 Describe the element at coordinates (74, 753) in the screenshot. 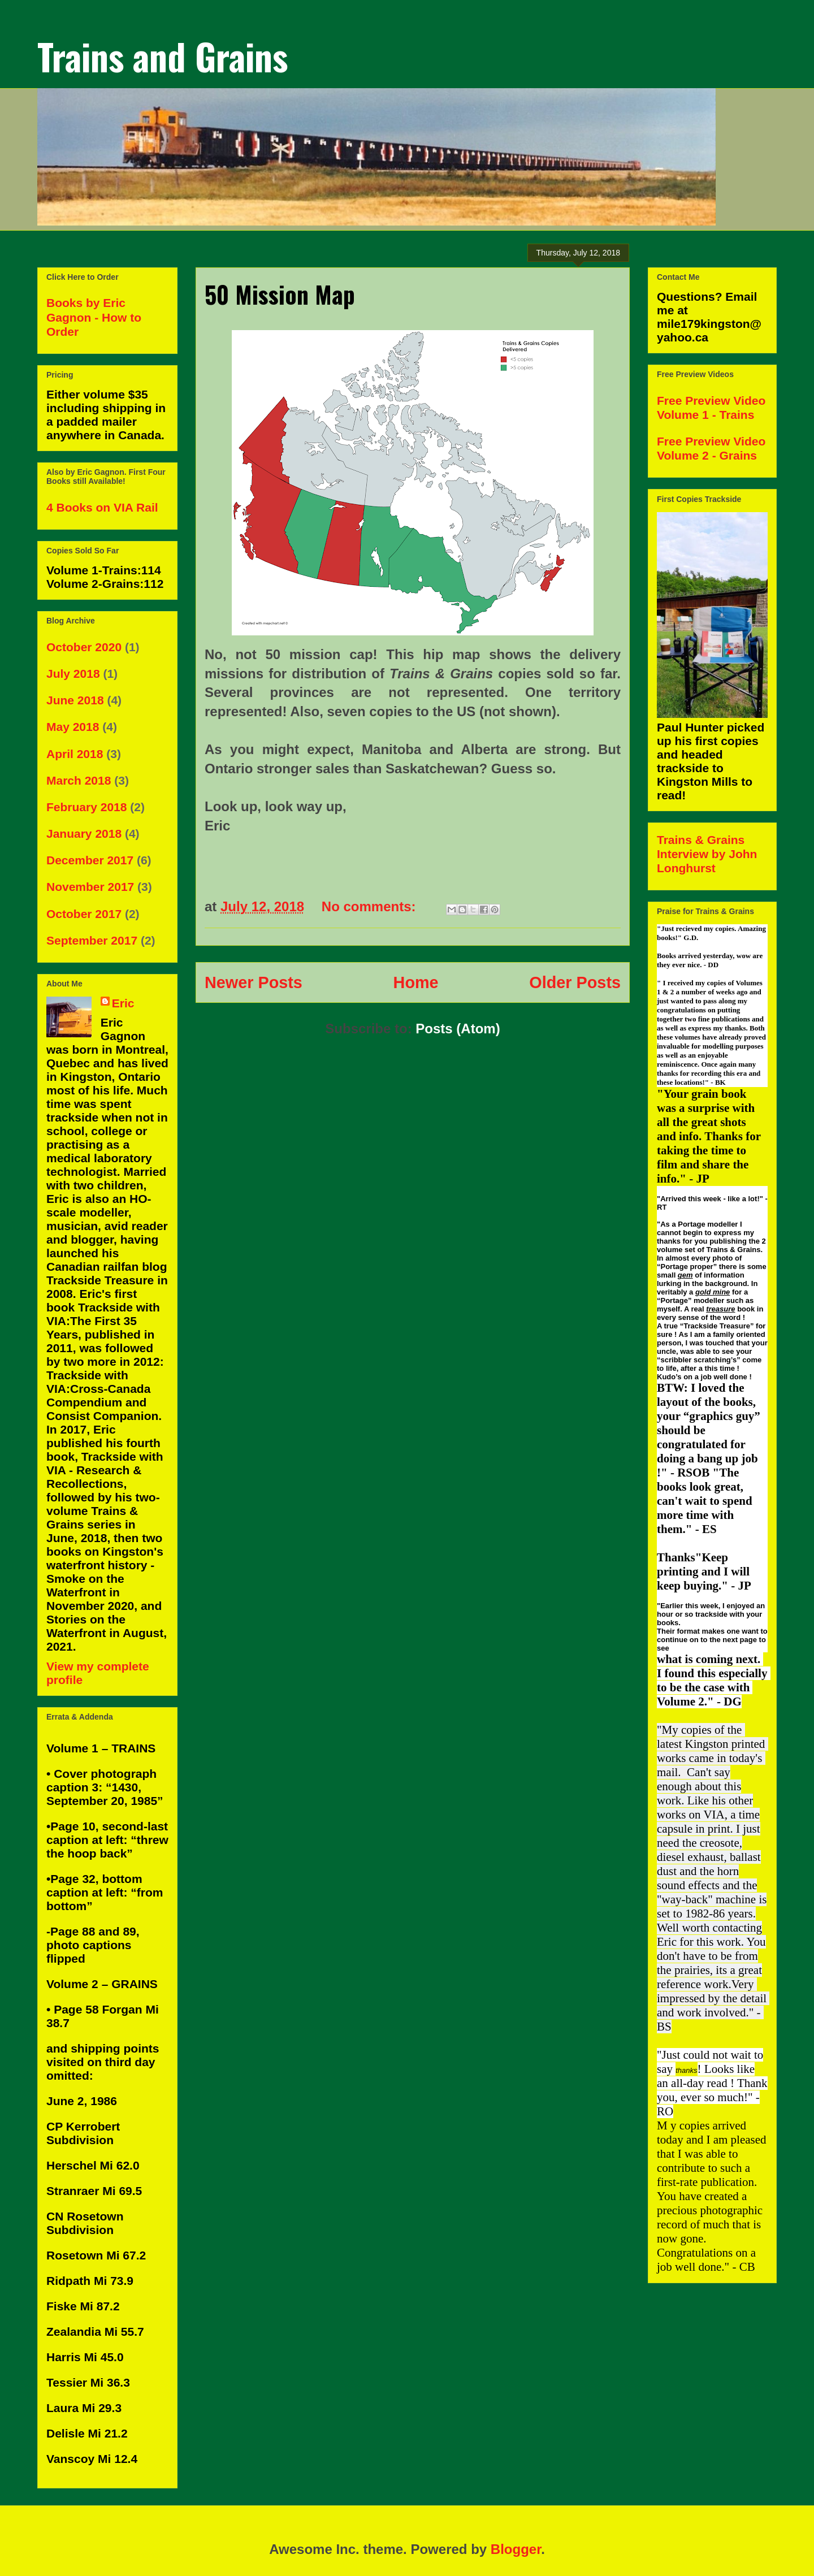

I see `April 2018` at that location.